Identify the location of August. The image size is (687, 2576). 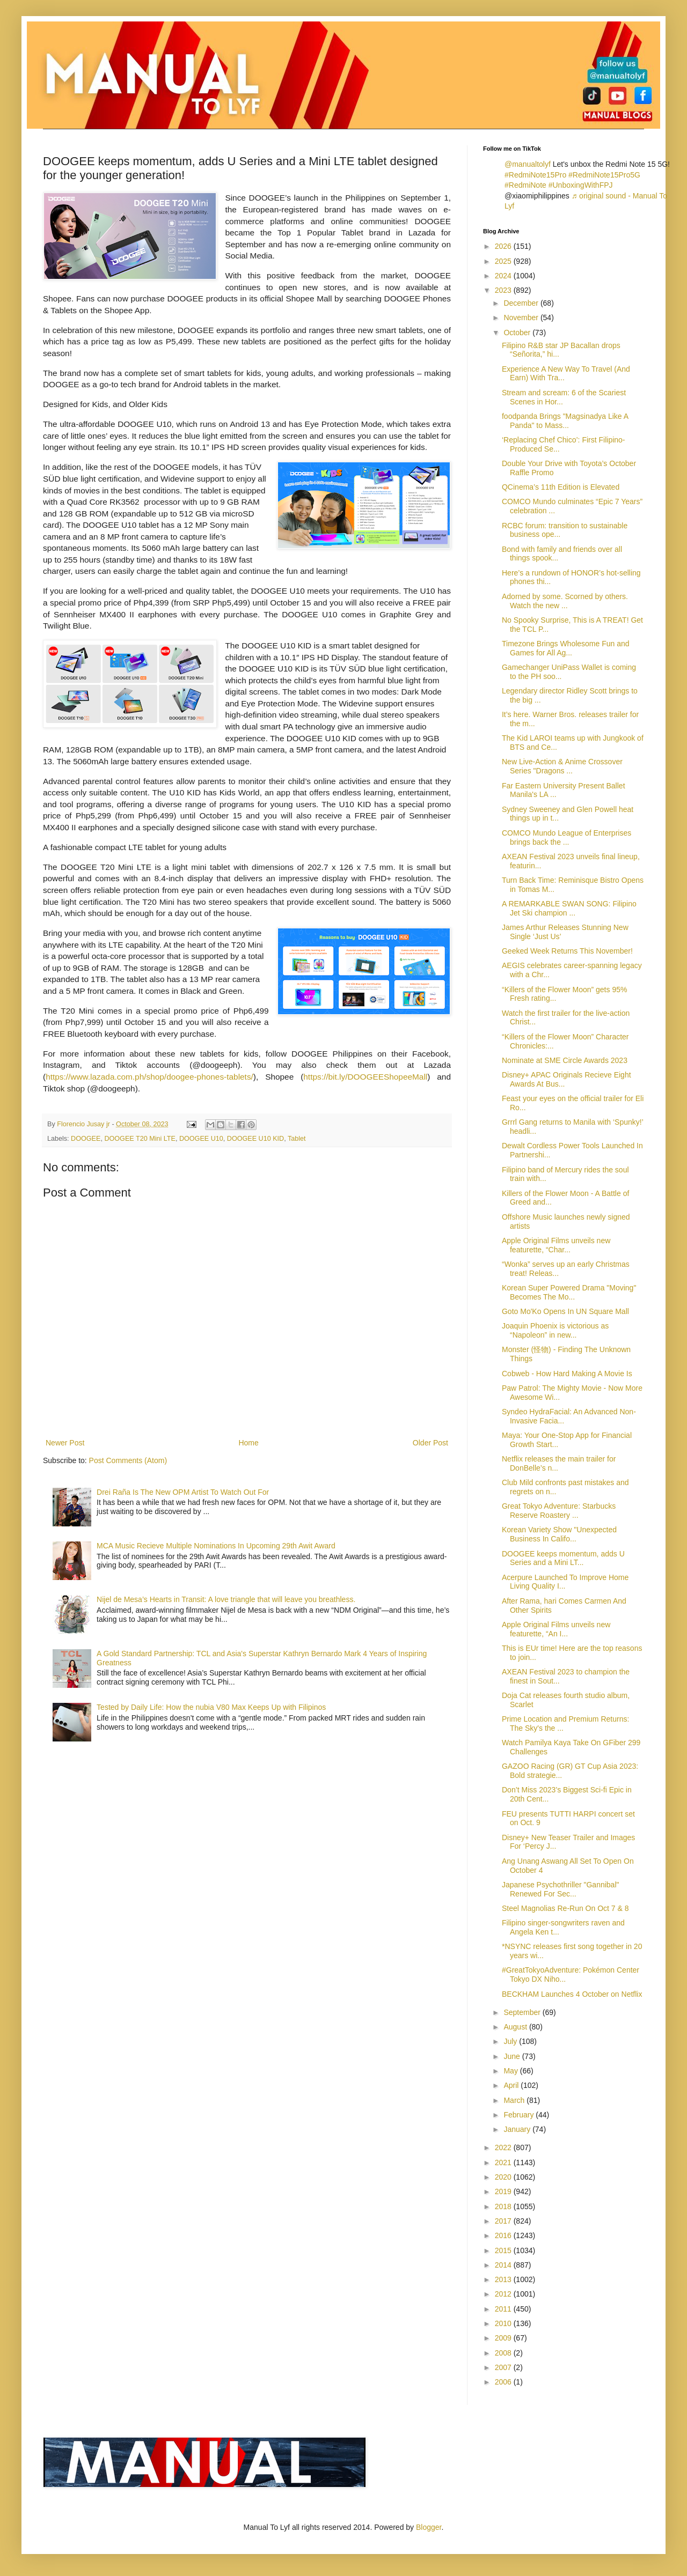
(516, 2027).